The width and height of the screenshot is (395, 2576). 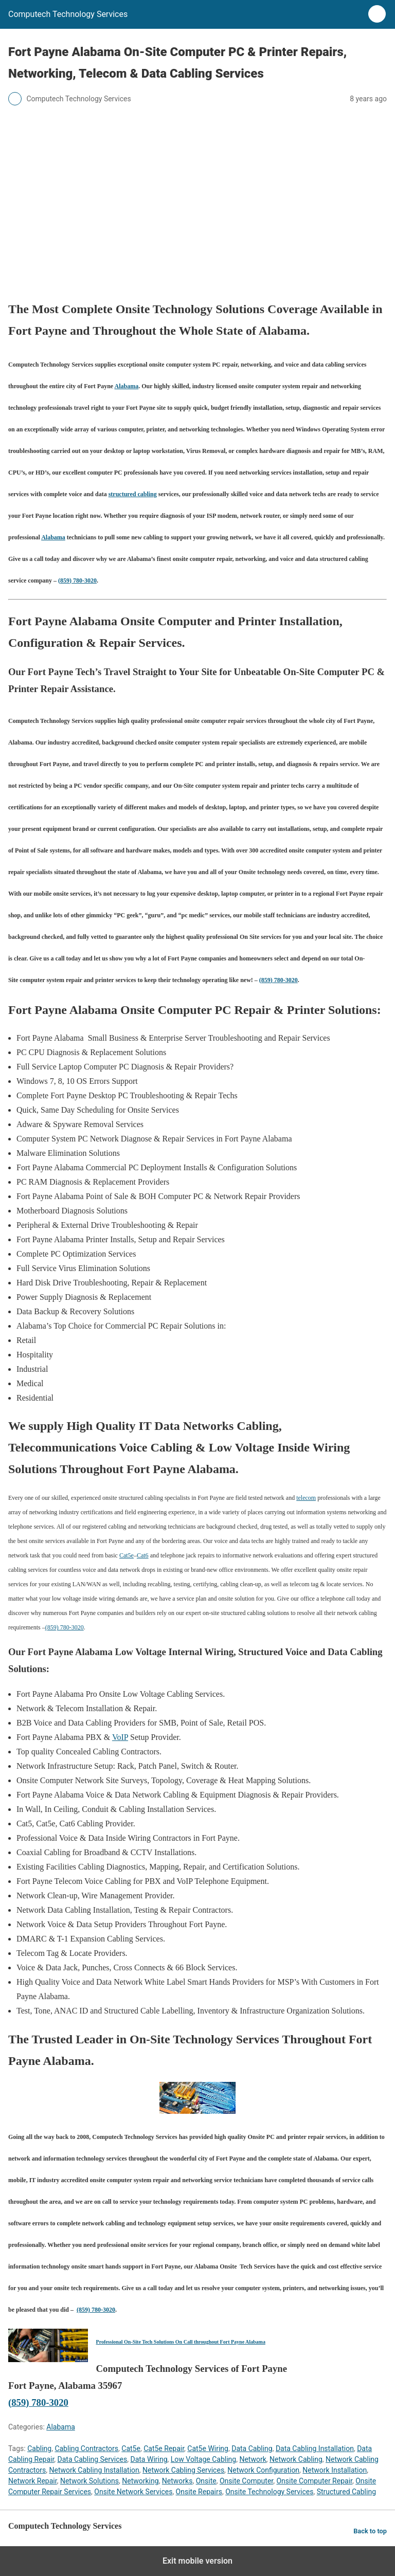 What do you see at coordinates (207, 2448) in the screenshot?
I see `Cat5e Wiring` at bounding box center [207, 2448].